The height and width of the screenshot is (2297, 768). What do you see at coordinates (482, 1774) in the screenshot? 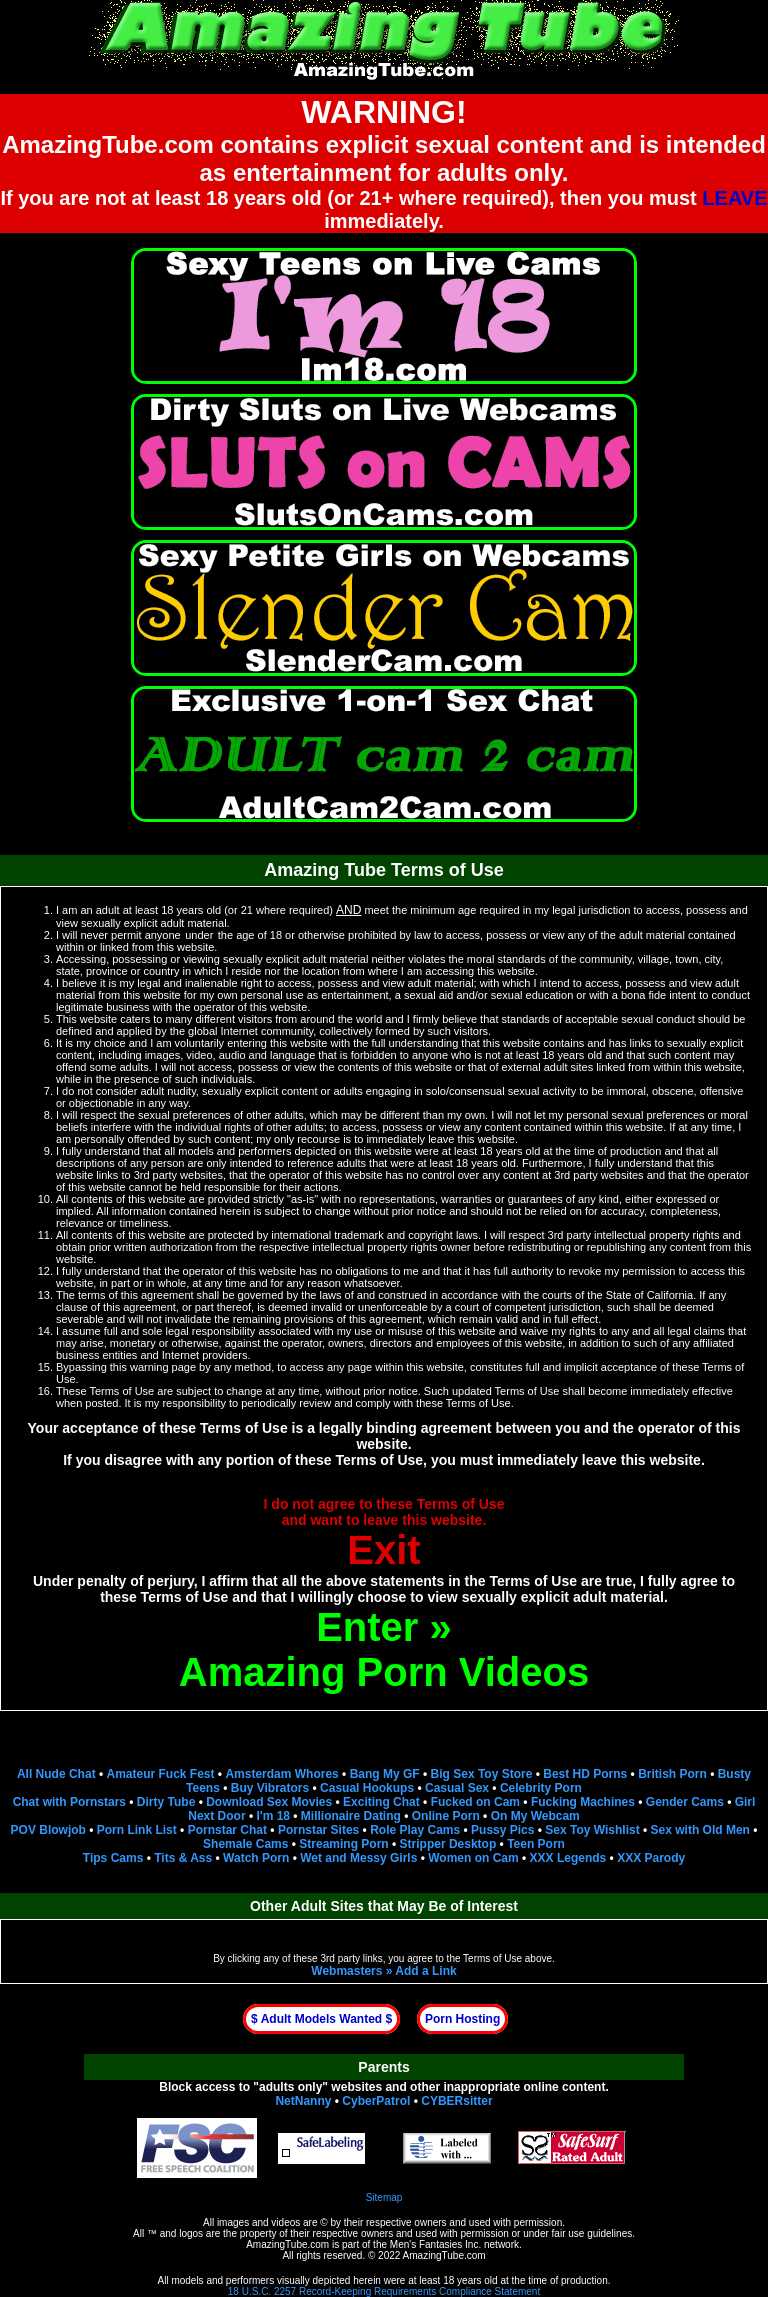
I see `Big Sex Toy Store` at bounding box center [482, 1774].